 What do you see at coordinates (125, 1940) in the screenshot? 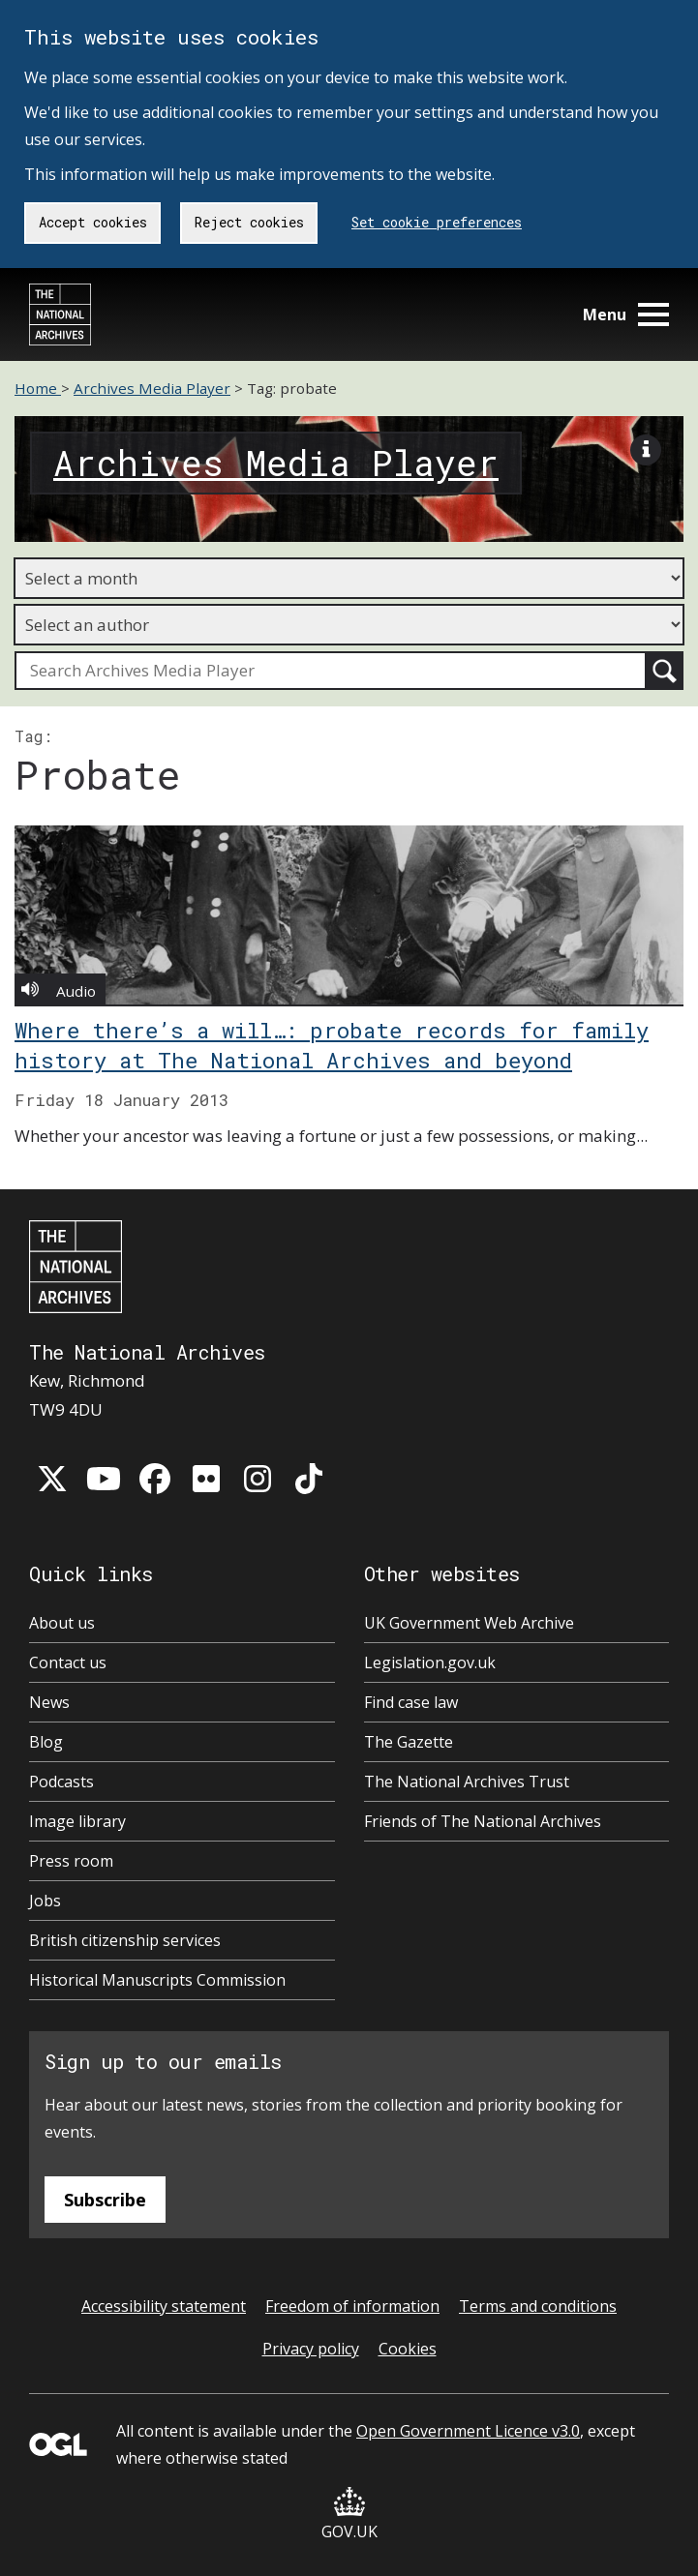
I see `British citizenship services` at bounding box center [125, 1940].